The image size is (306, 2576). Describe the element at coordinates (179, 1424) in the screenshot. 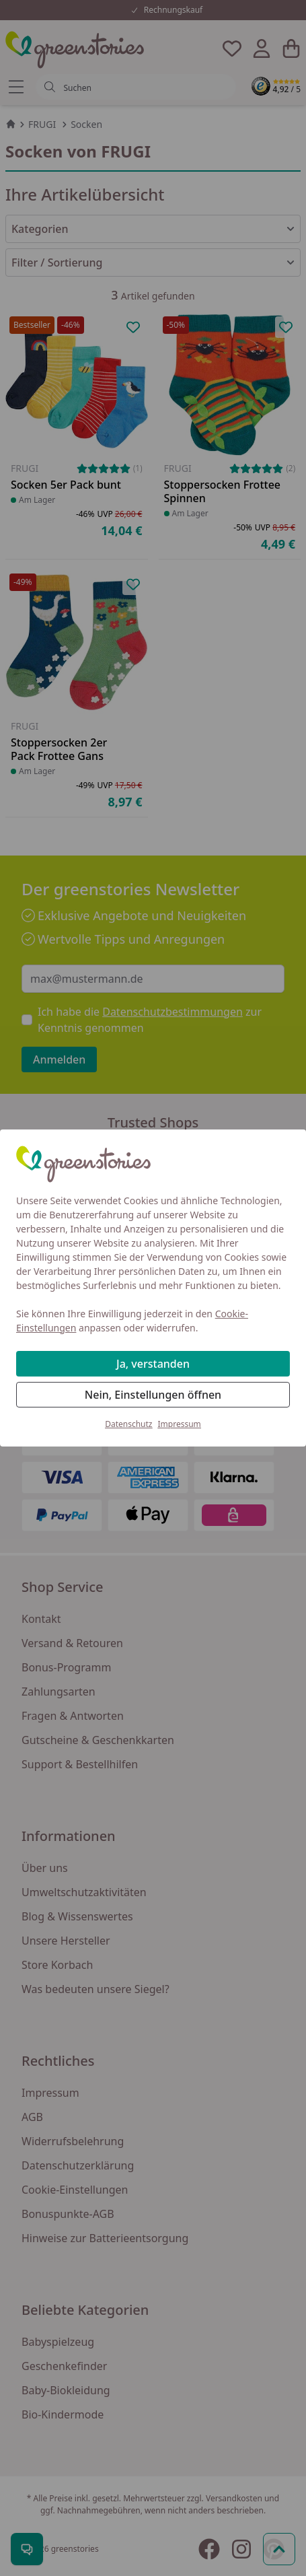

I see `Impressum` at that location.